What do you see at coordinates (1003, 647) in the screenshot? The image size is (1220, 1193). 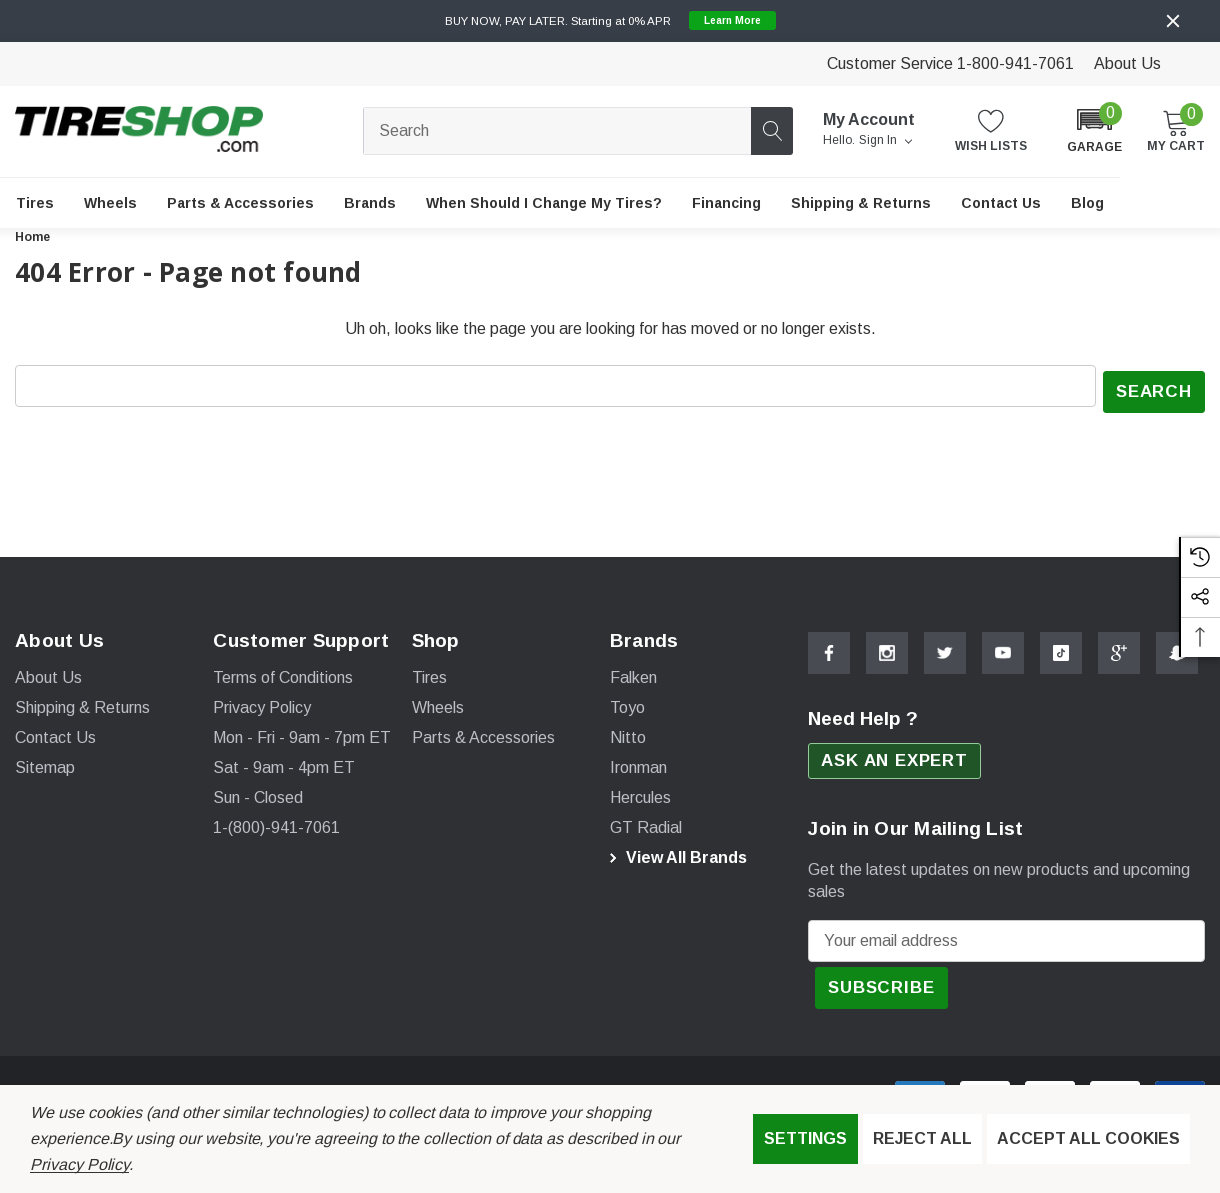 I see `[Open Youtube Social Media in a new tab]` at bounding box center [1003, 647].